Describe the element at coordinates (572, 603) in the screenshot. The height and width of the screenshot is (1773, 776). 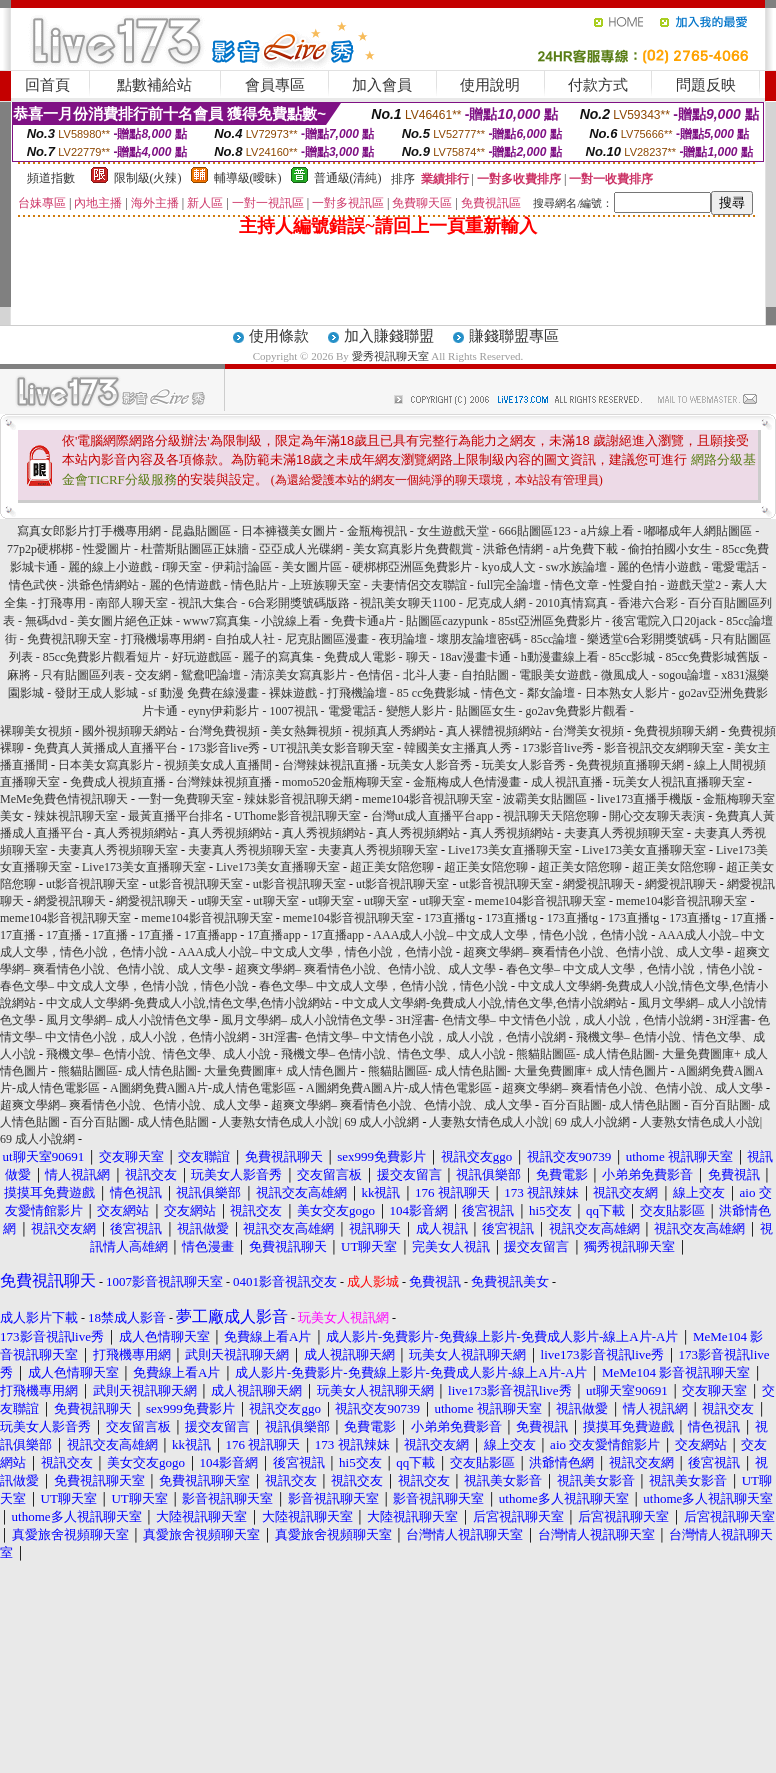
I see `2010真情寫真` at that location.